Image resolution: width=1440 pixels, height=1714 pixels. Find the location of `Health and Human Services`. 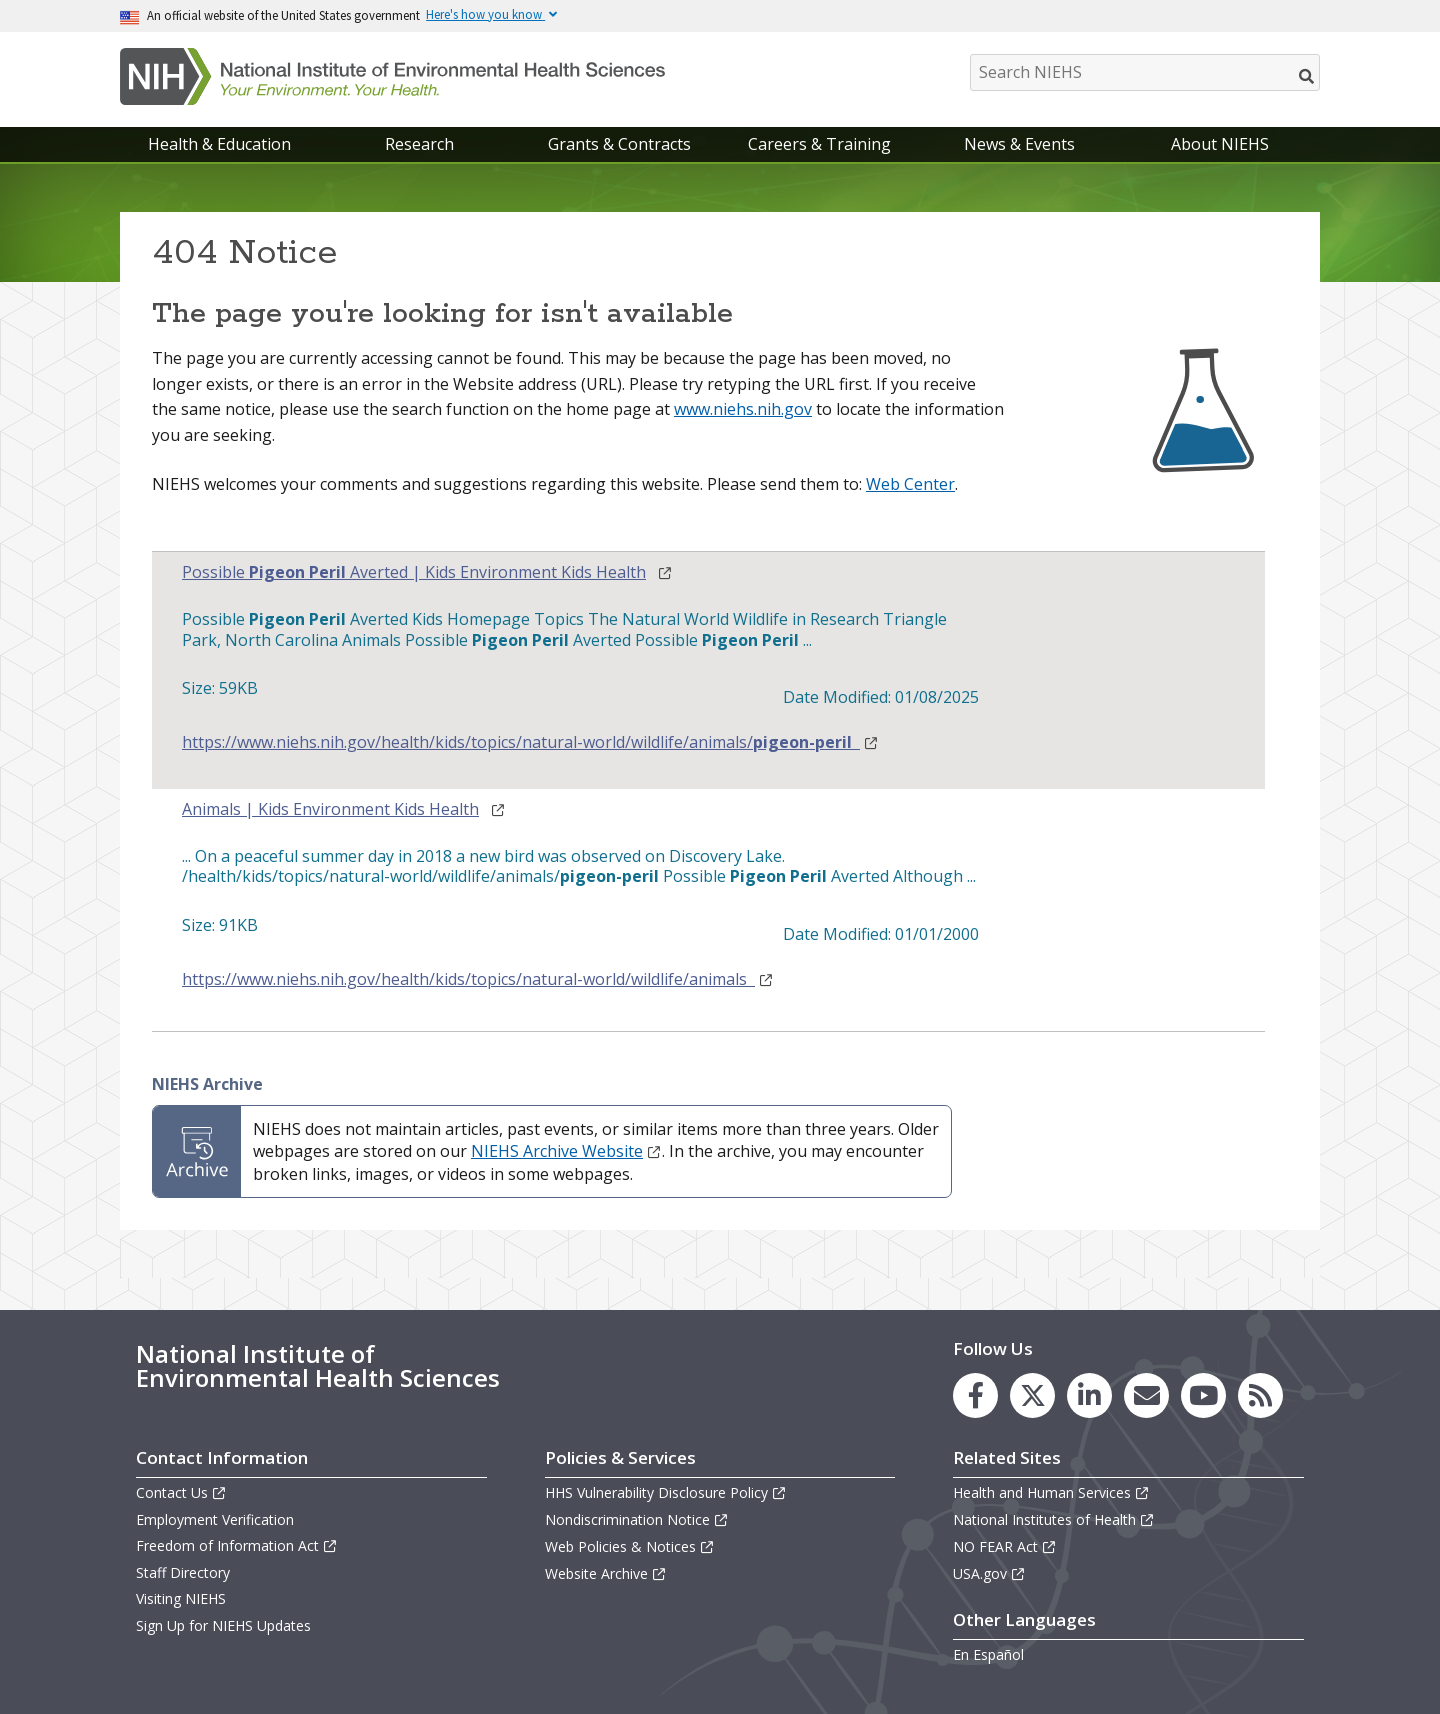

Health and Human Services is located at coordinates (1051, 1492).